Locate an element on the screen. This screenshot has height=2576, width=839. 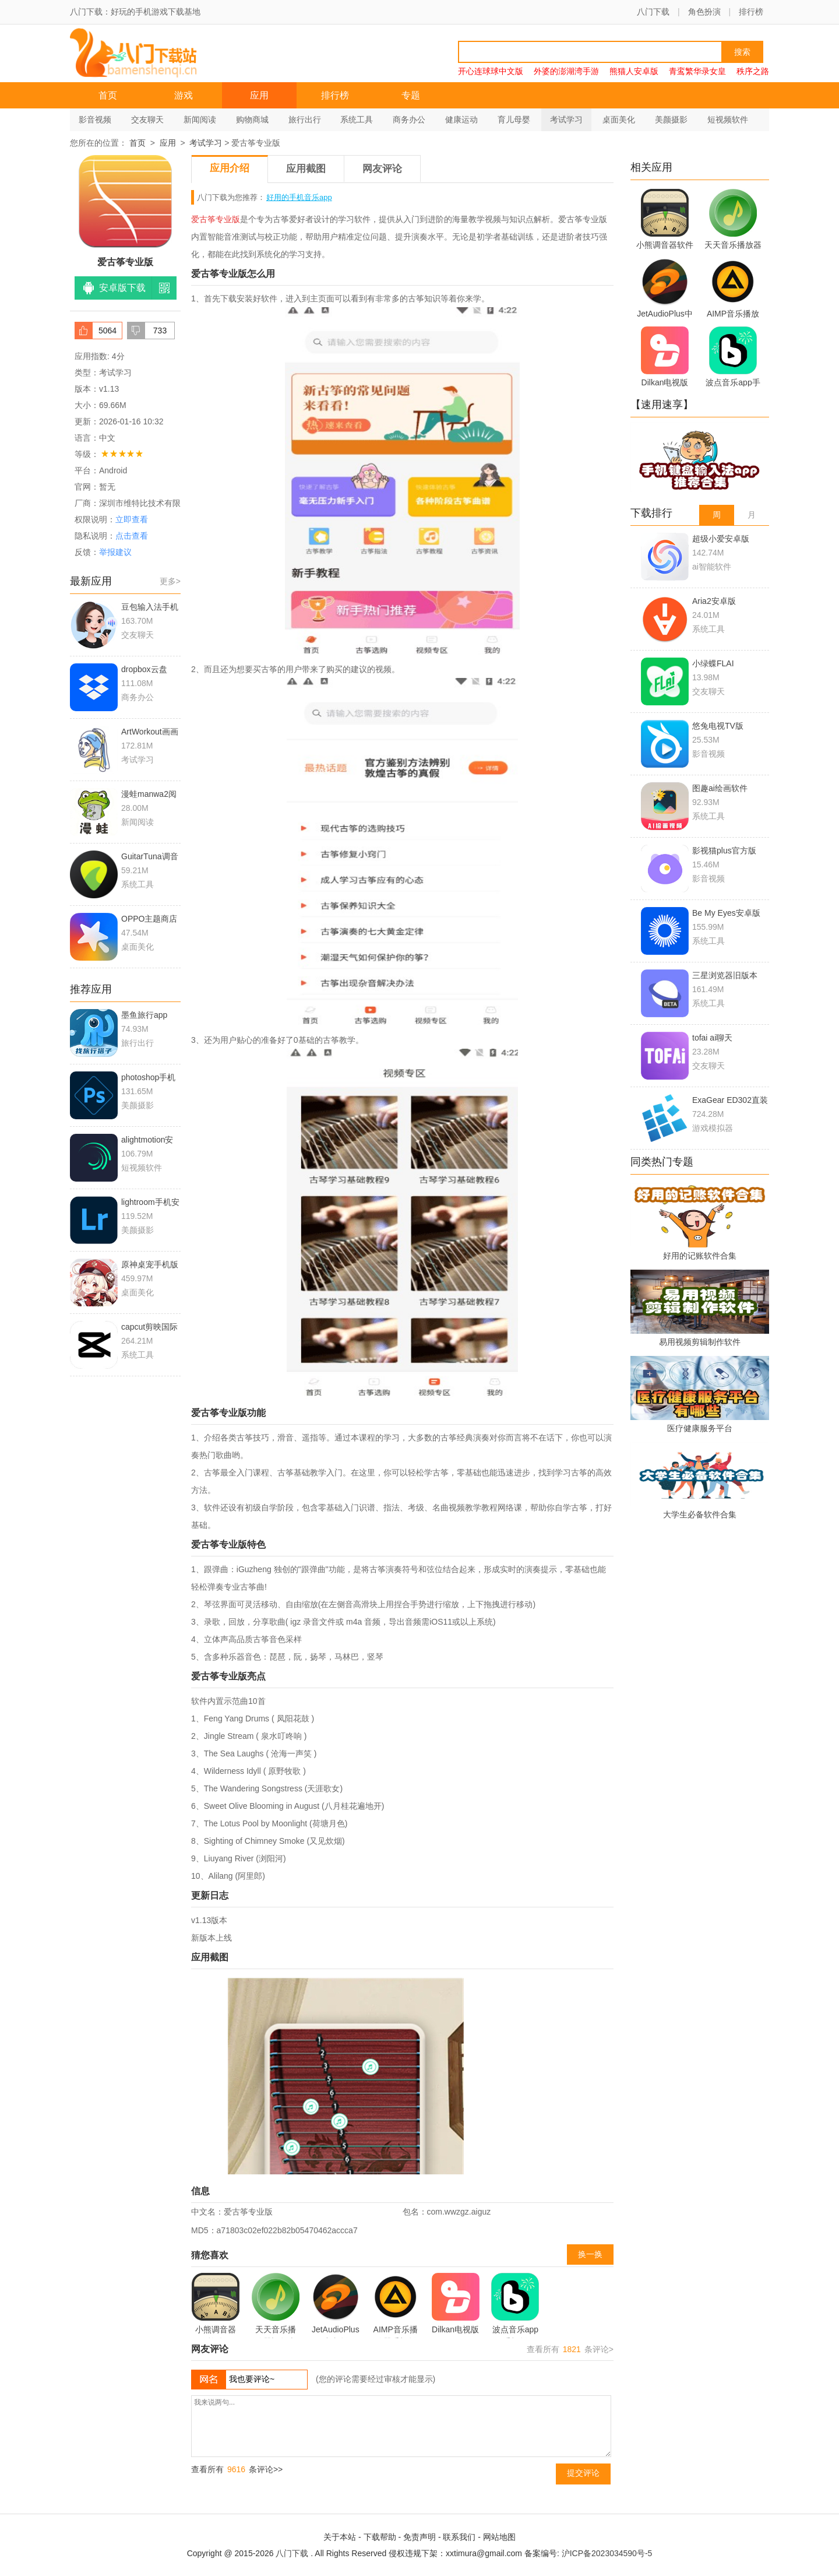
熊猫人安卓版 is located at coordinates (633, 71).